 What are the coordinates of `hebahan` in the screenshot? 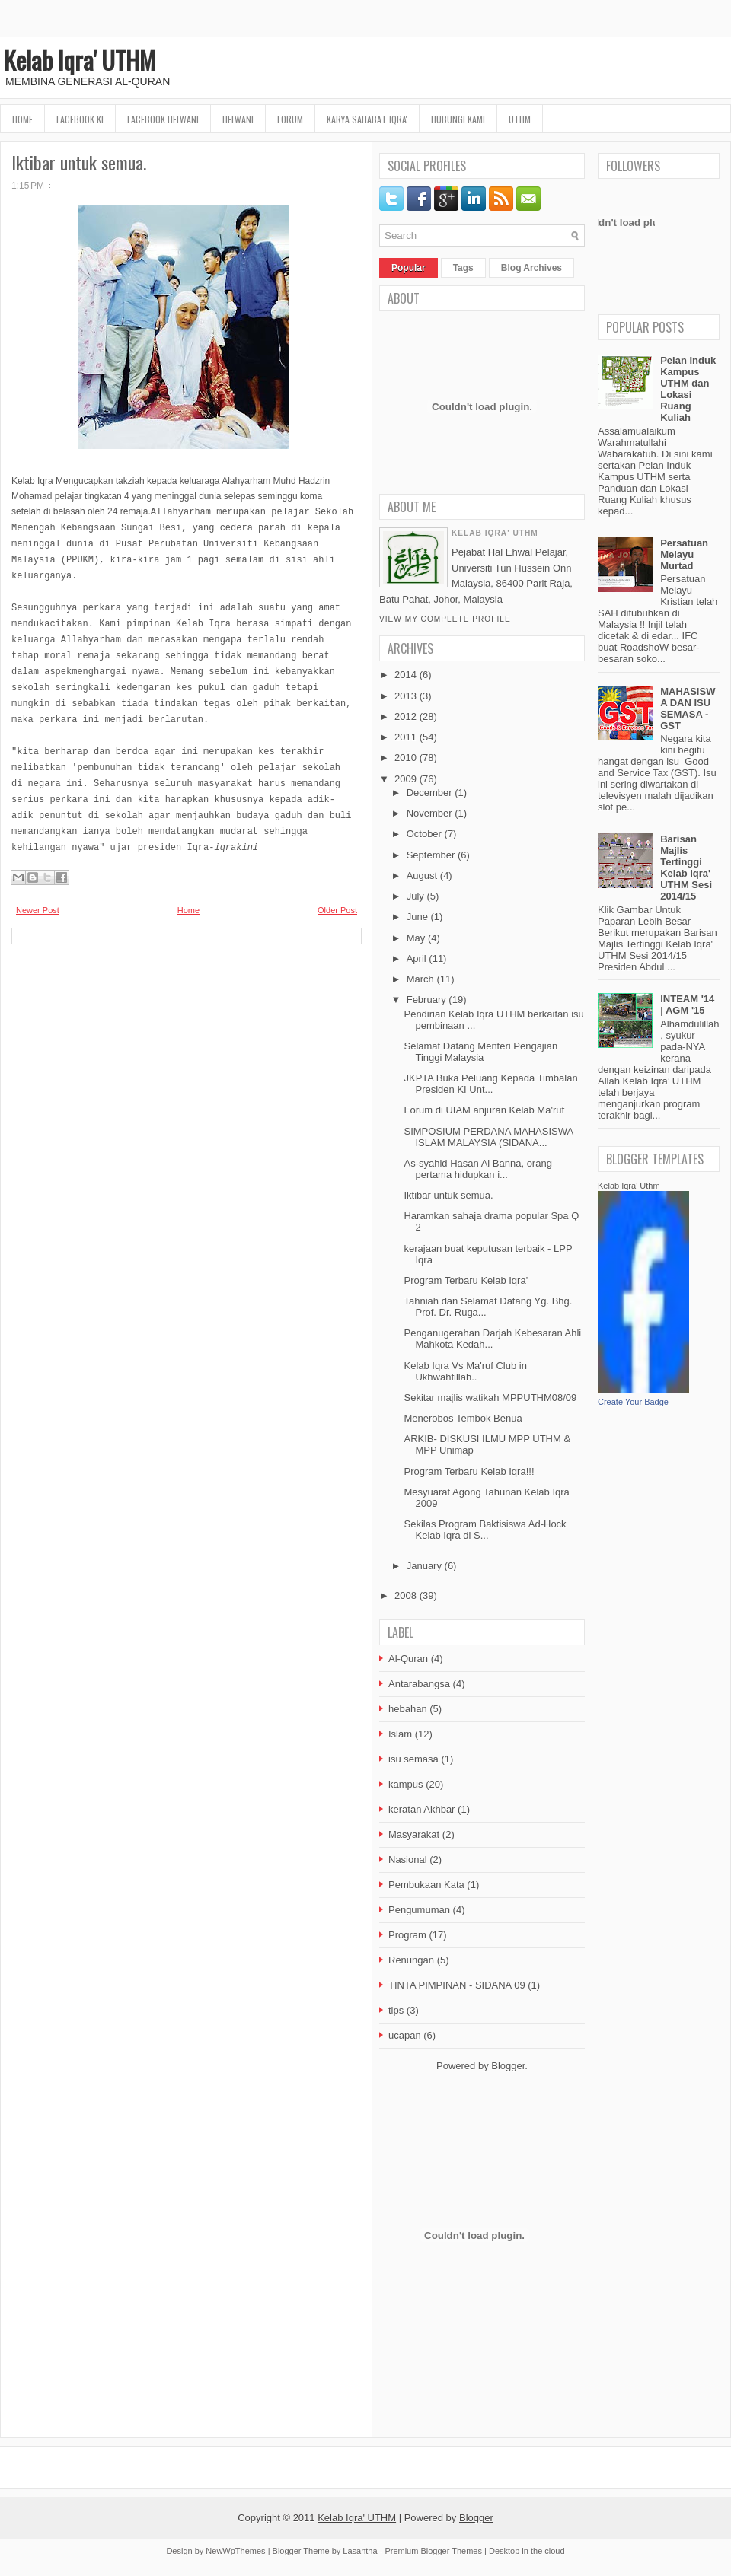 It's located at (407, 1709).